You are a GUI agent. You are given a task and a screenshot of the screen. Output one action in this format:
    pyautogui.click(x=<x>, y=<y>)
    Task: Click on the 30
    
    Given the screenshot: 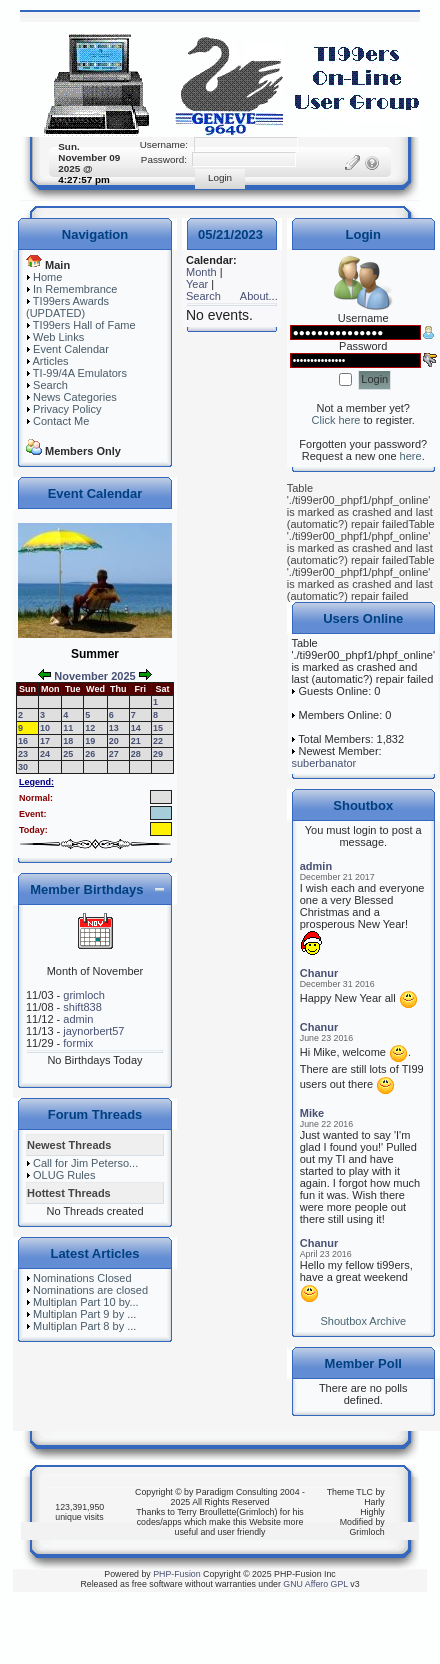 What is the action you would take?
    pyautogui.click(x=23, y=767)
    